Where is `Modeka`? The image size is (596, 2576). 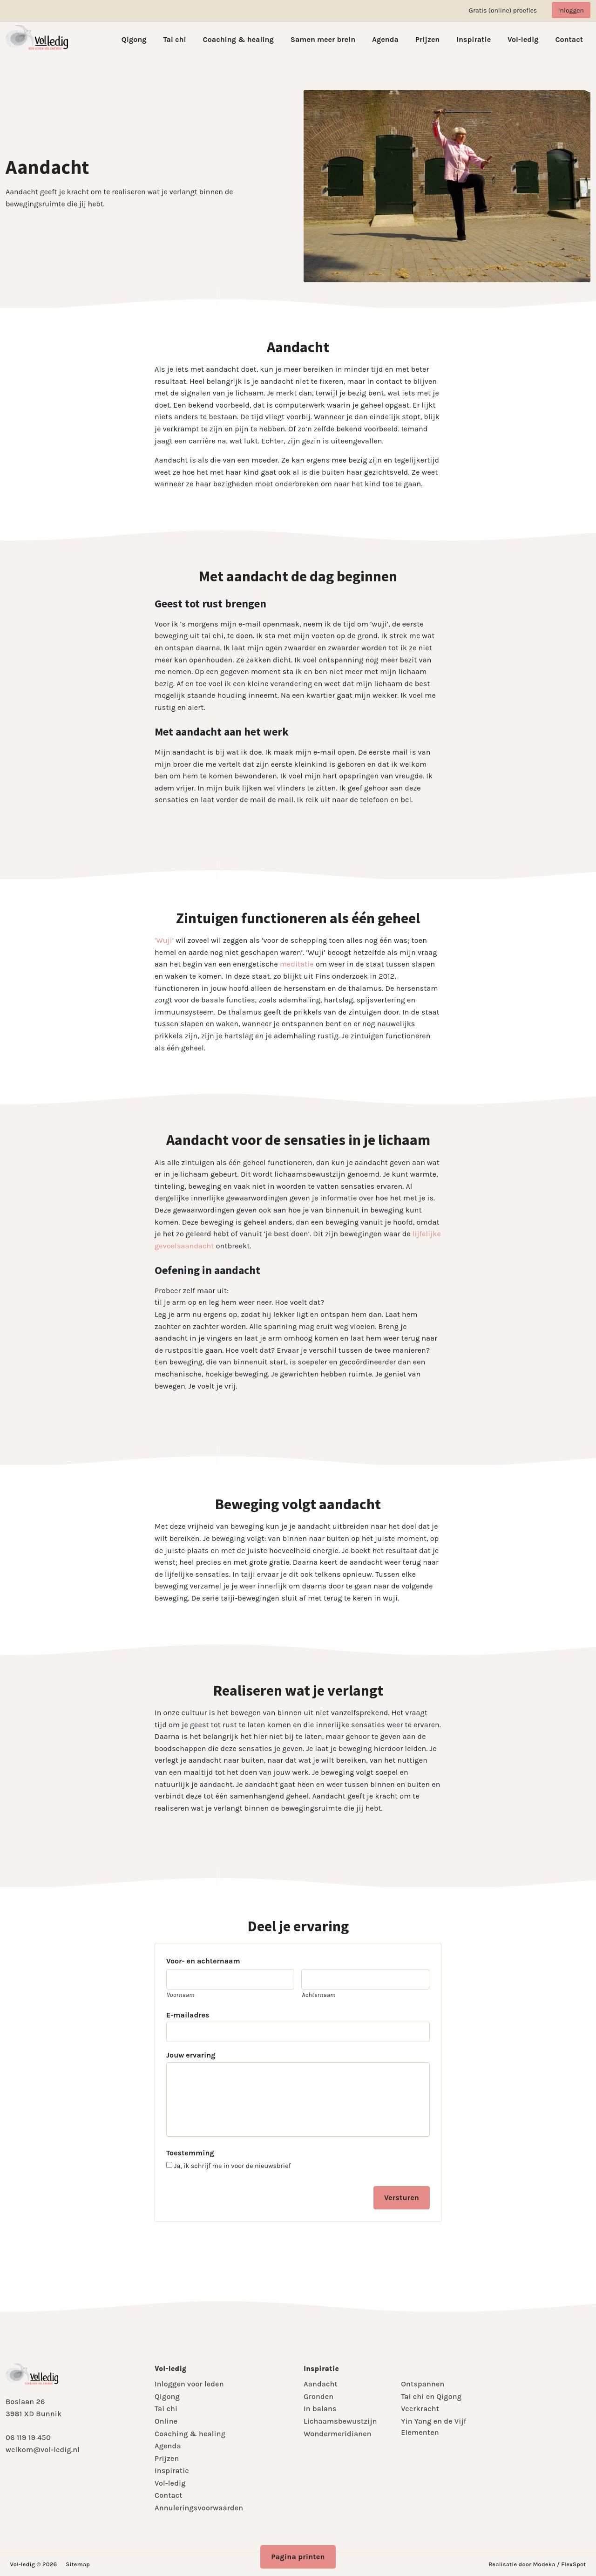
Modeka is located at coordinates (544, 2564).